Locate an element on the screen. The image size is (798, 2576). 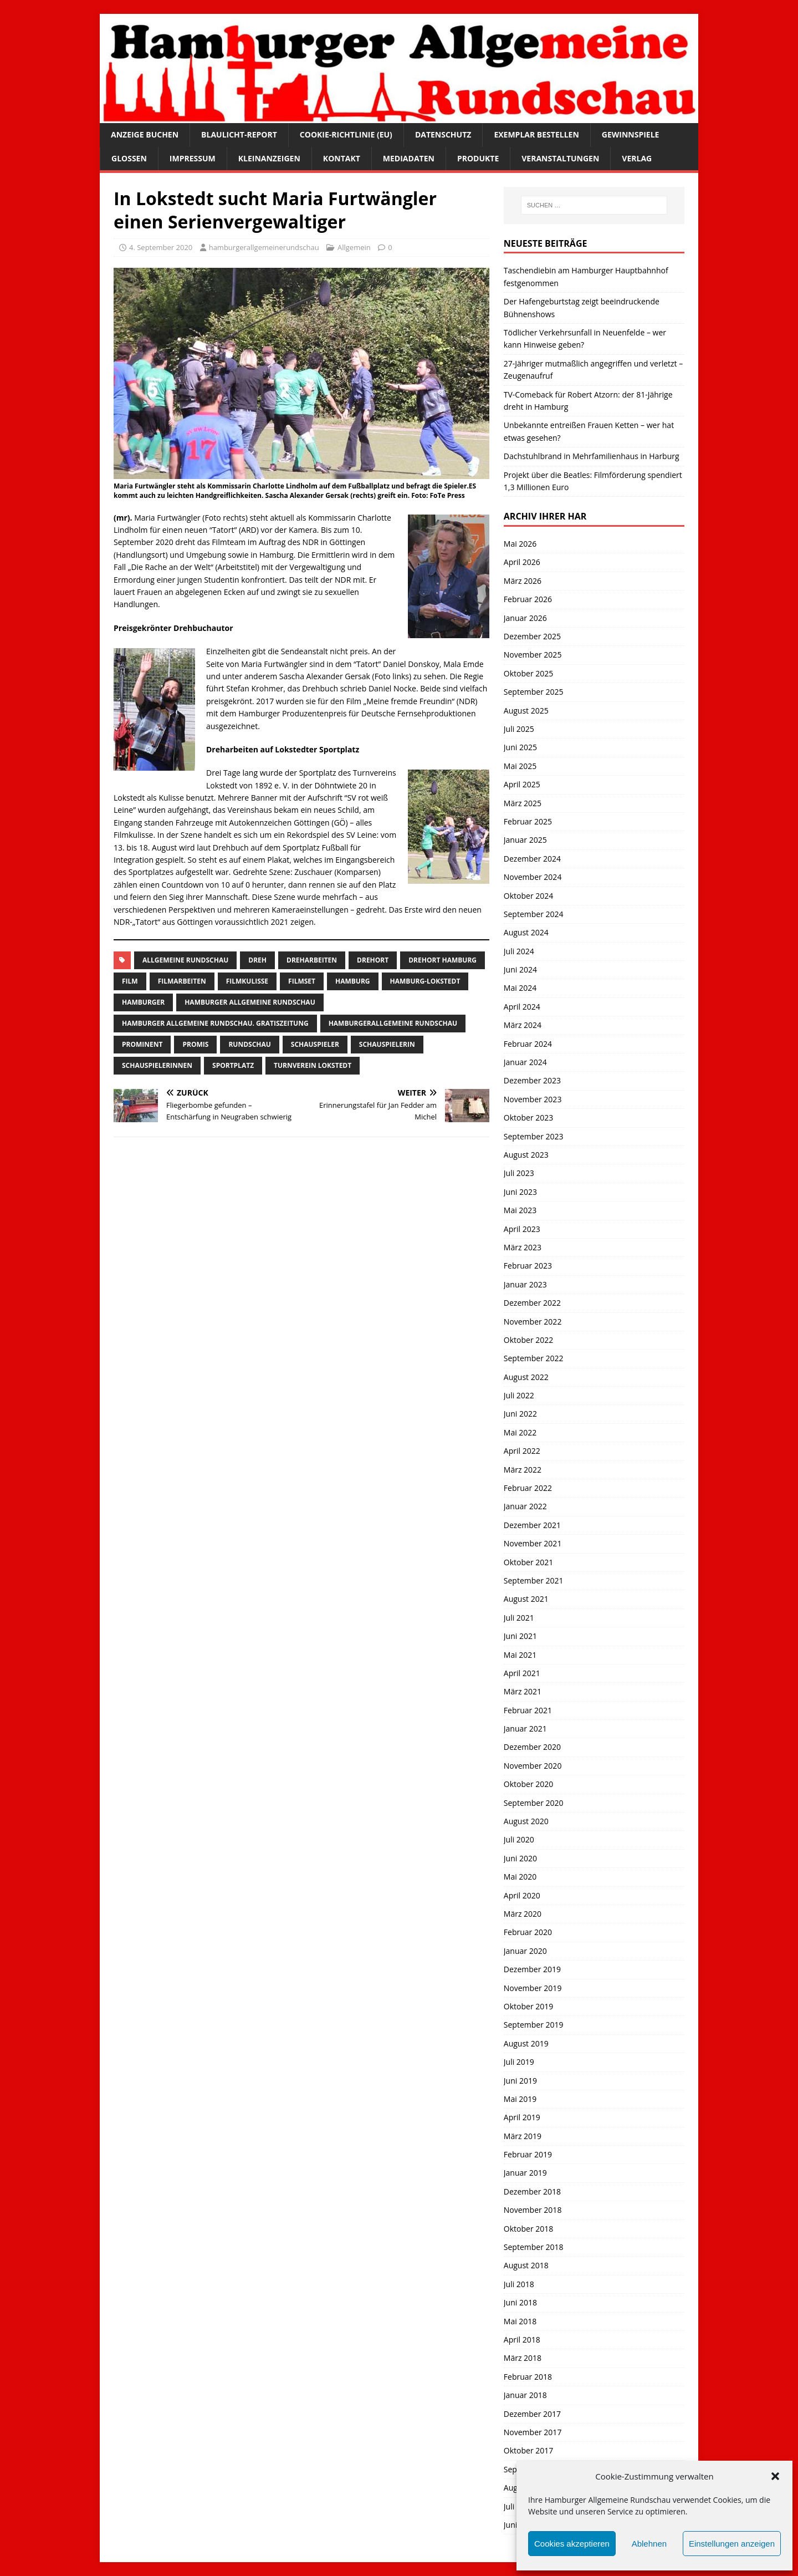
Verlag is located at coordinates (637, 158).